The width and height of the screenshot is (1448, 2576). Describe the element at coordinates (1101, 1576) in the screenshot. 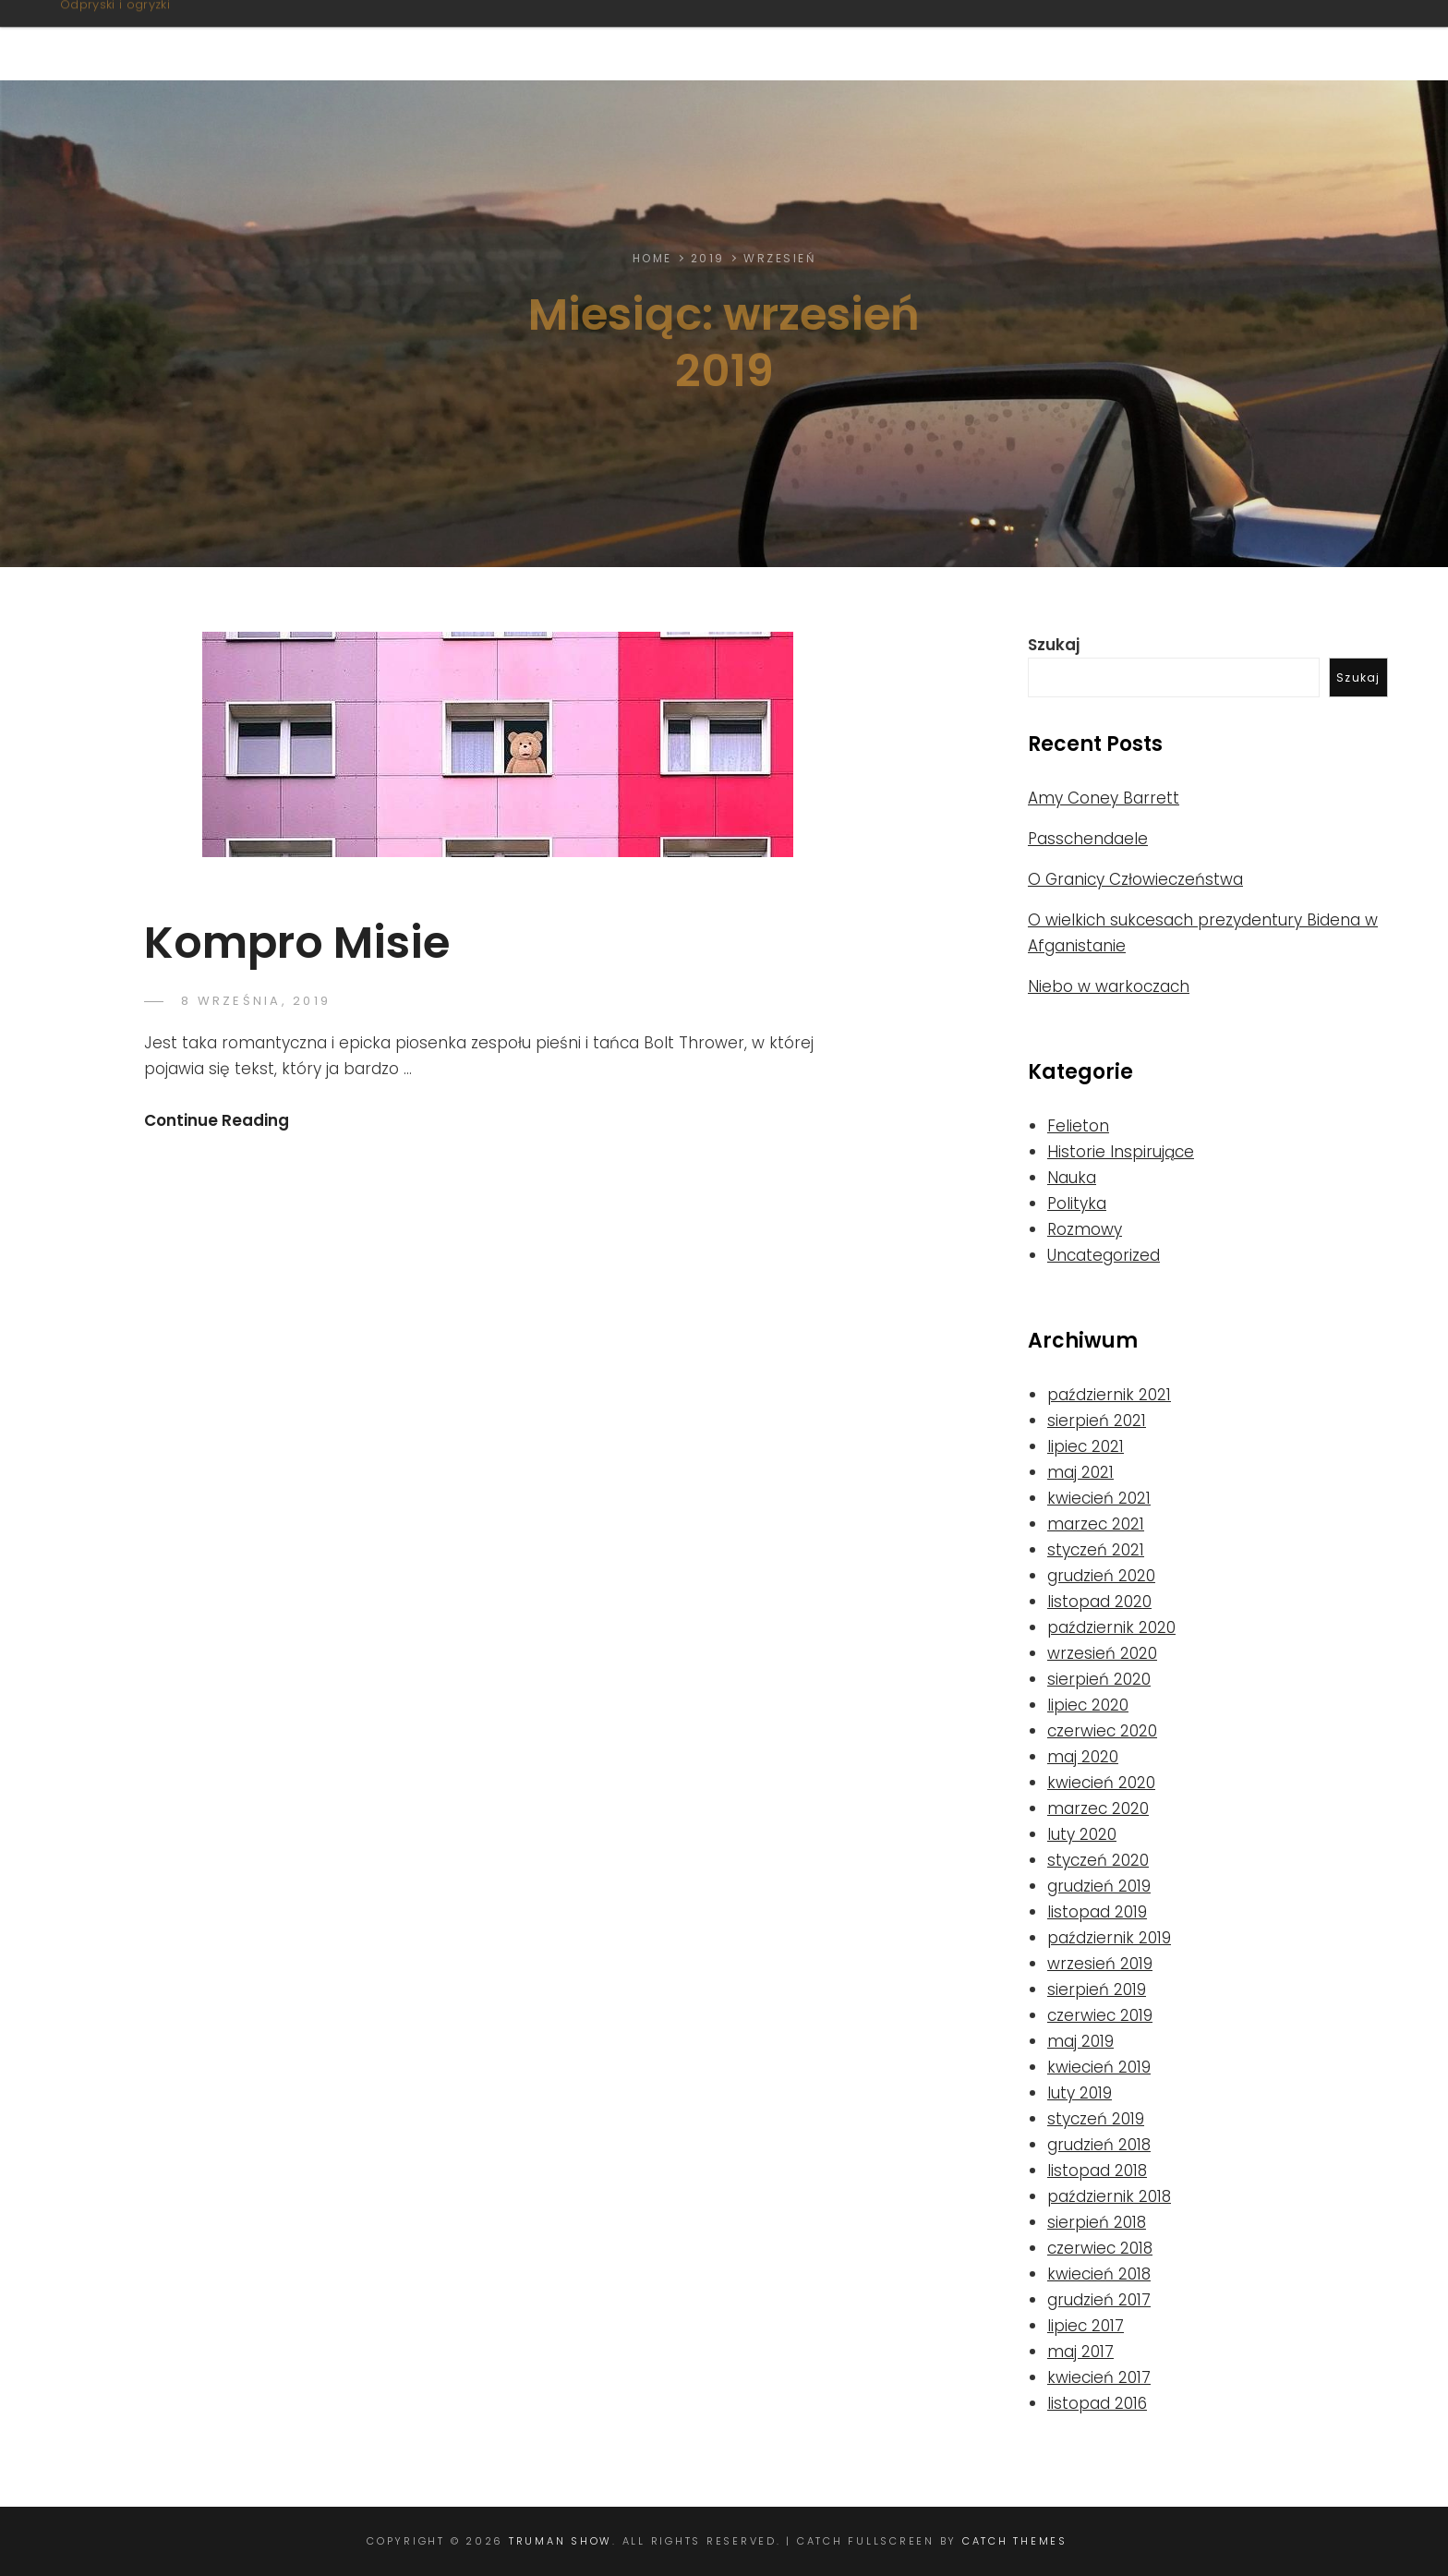

I see `grudzień 2020` at that location.